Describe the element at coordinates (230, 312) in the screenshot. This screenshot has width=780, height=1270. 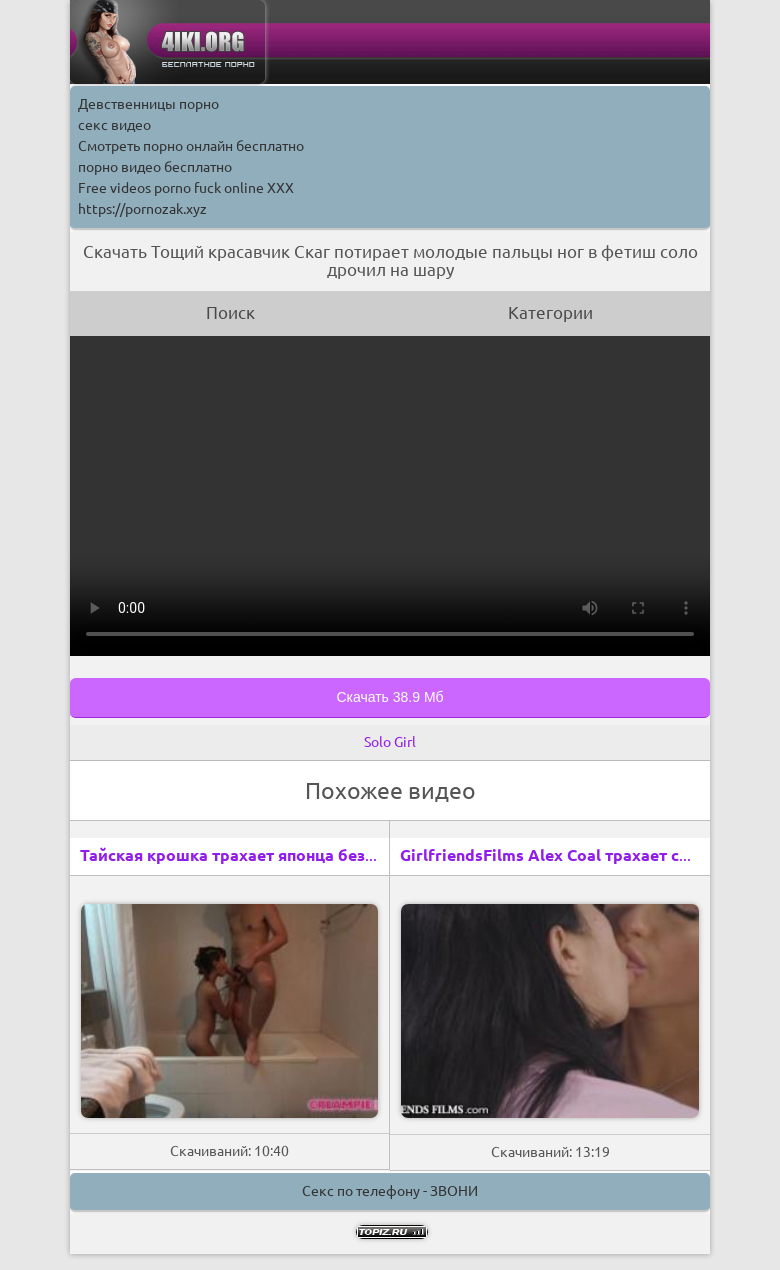
I see `Поиск` at that location.